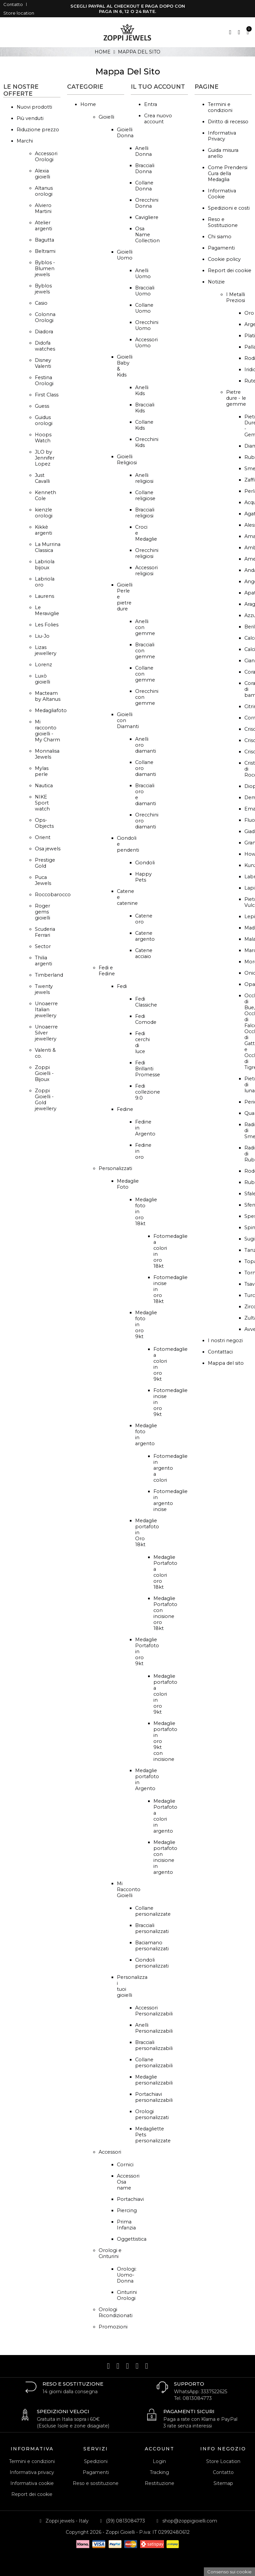 The image size is (255, 2576). What do you see at coordinates (229, 208) in the screenshot?
I see `Spedizioni e costi` at bounding box center [229, 208].